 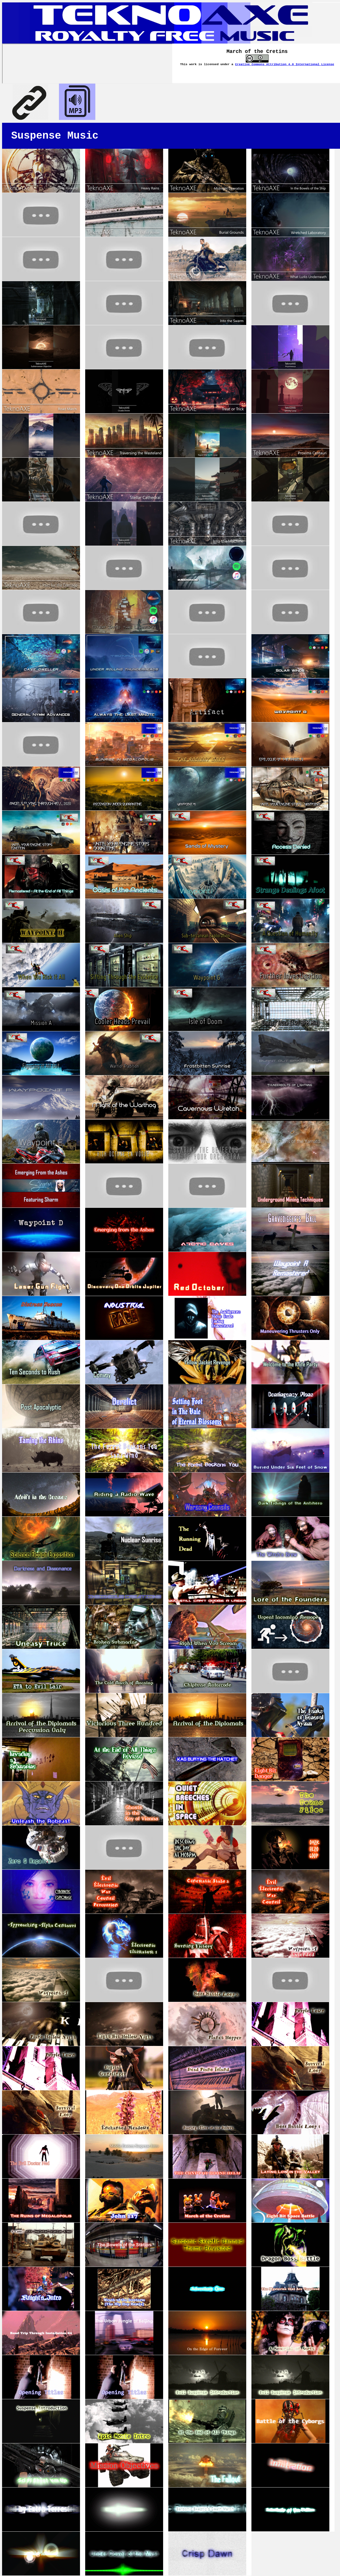 I want to click on Creative Commons Attribution 4.0 International License, so click(x=284, y=64).